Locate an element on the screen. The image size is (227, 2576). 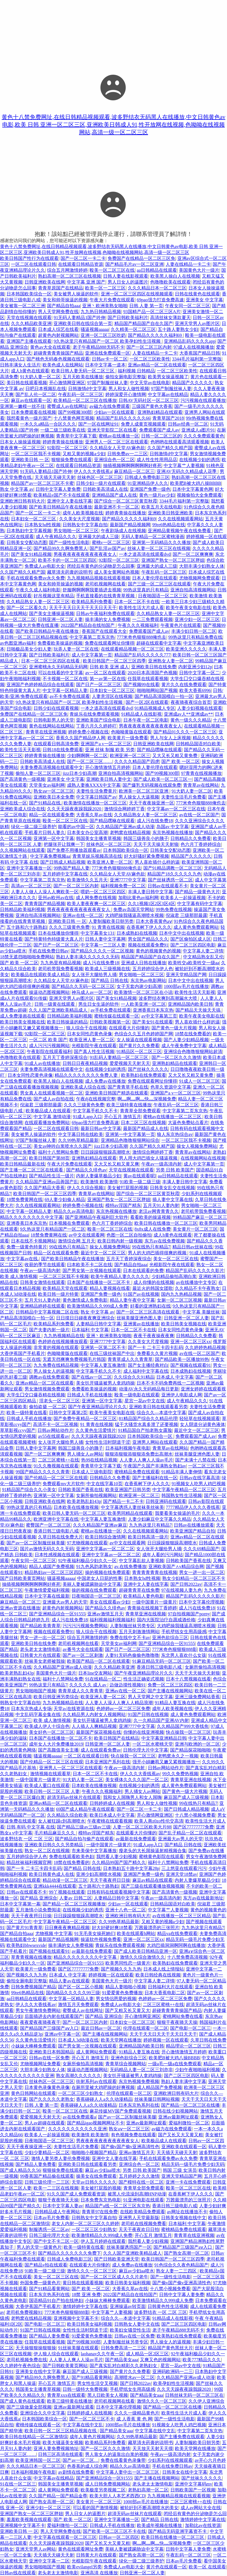
99热这里只有精品7 is located at coordinates (48, 1684).